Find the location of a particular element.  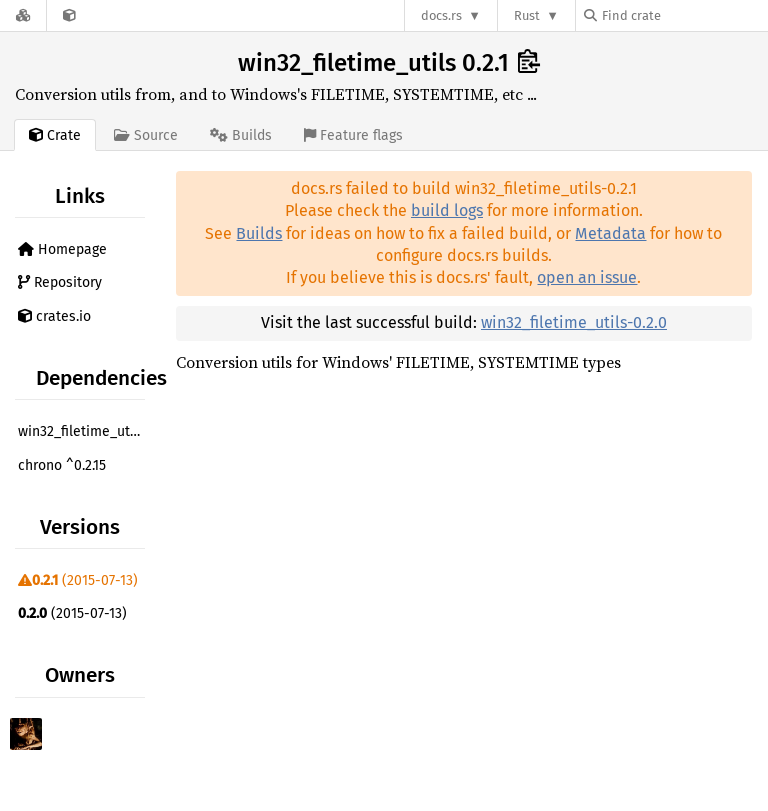

win32_filetime_utils-0.2.0 is located at coordinates (574, 322).